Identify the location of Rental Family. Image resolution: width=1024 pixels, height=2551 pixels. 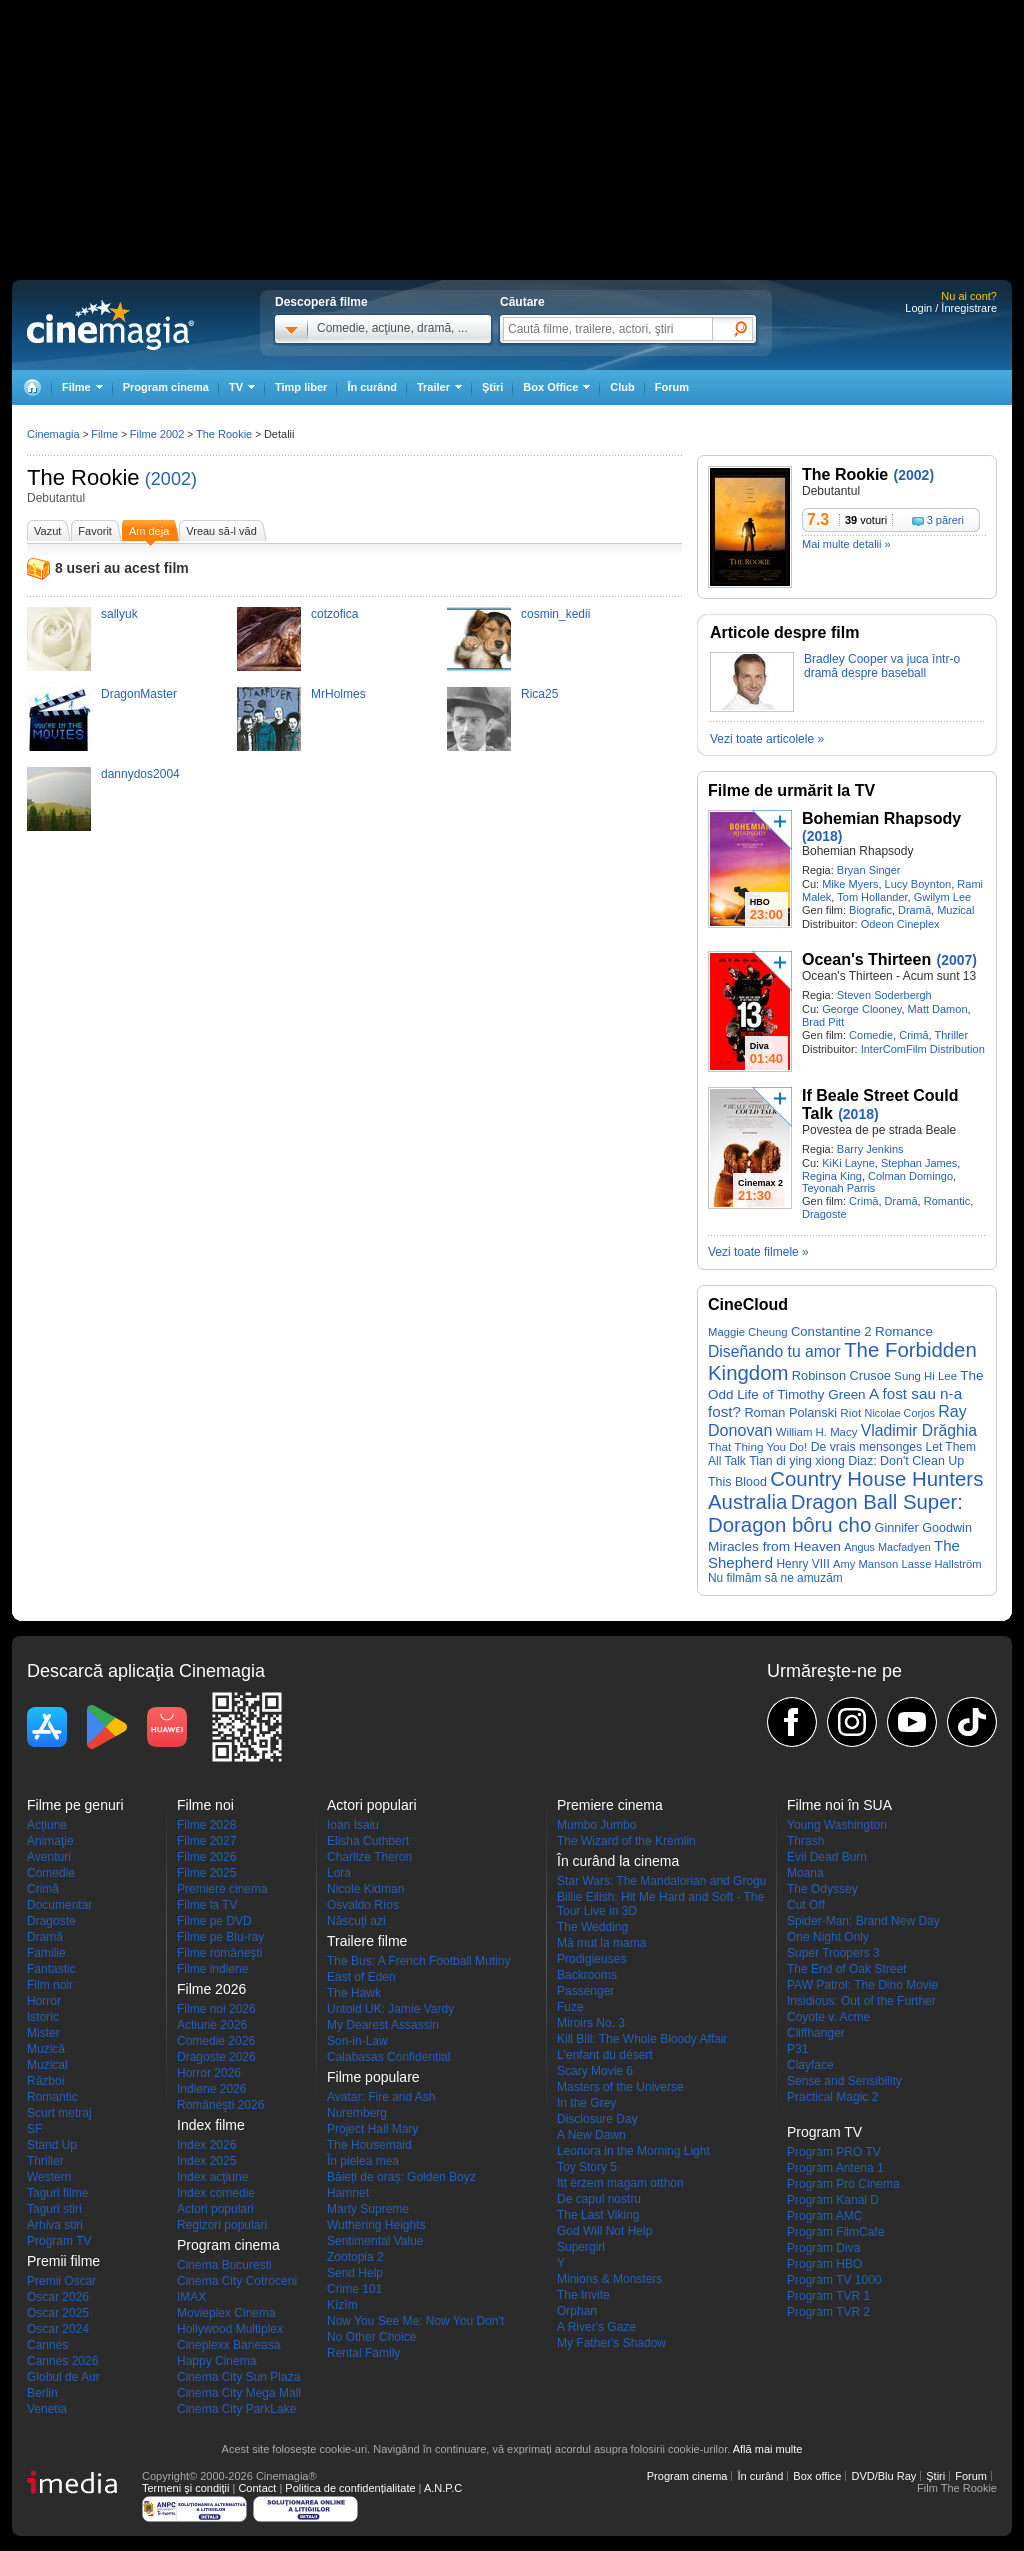
(363, 2353).